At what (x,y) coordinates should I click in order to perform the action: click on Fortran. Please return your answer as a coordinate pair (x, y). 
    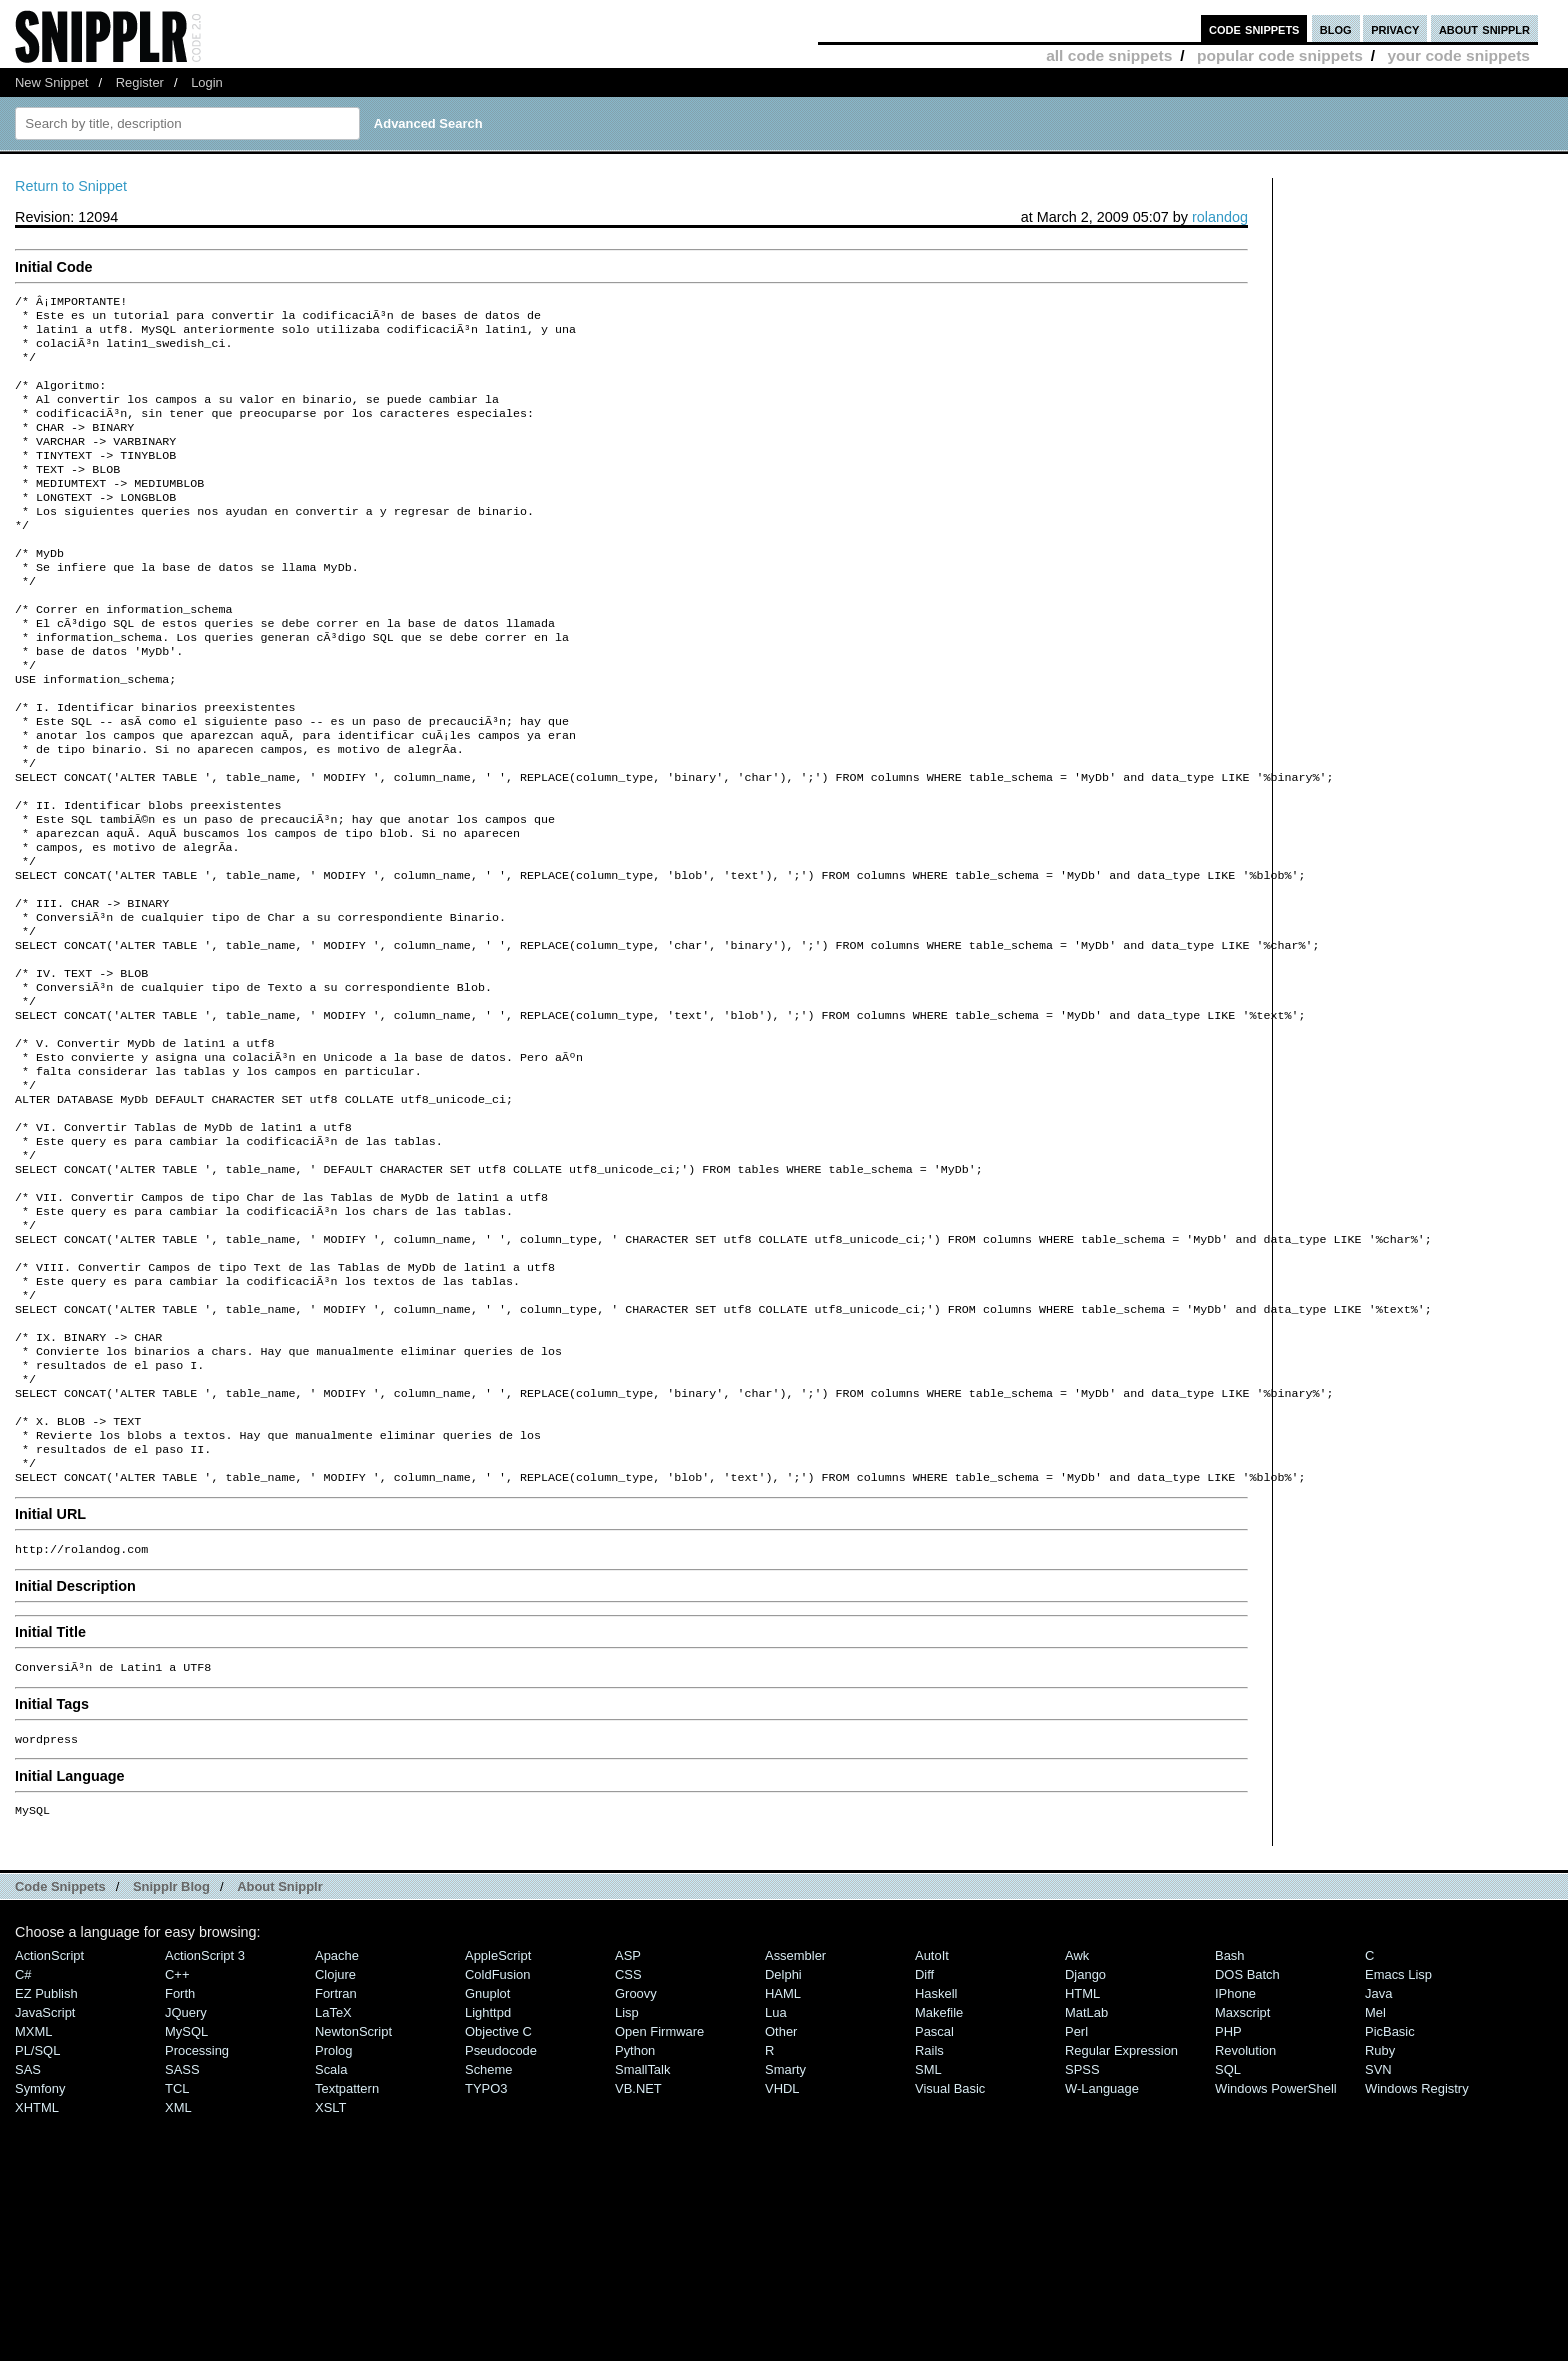
    Looking at the image, I should click on (336, 2171).